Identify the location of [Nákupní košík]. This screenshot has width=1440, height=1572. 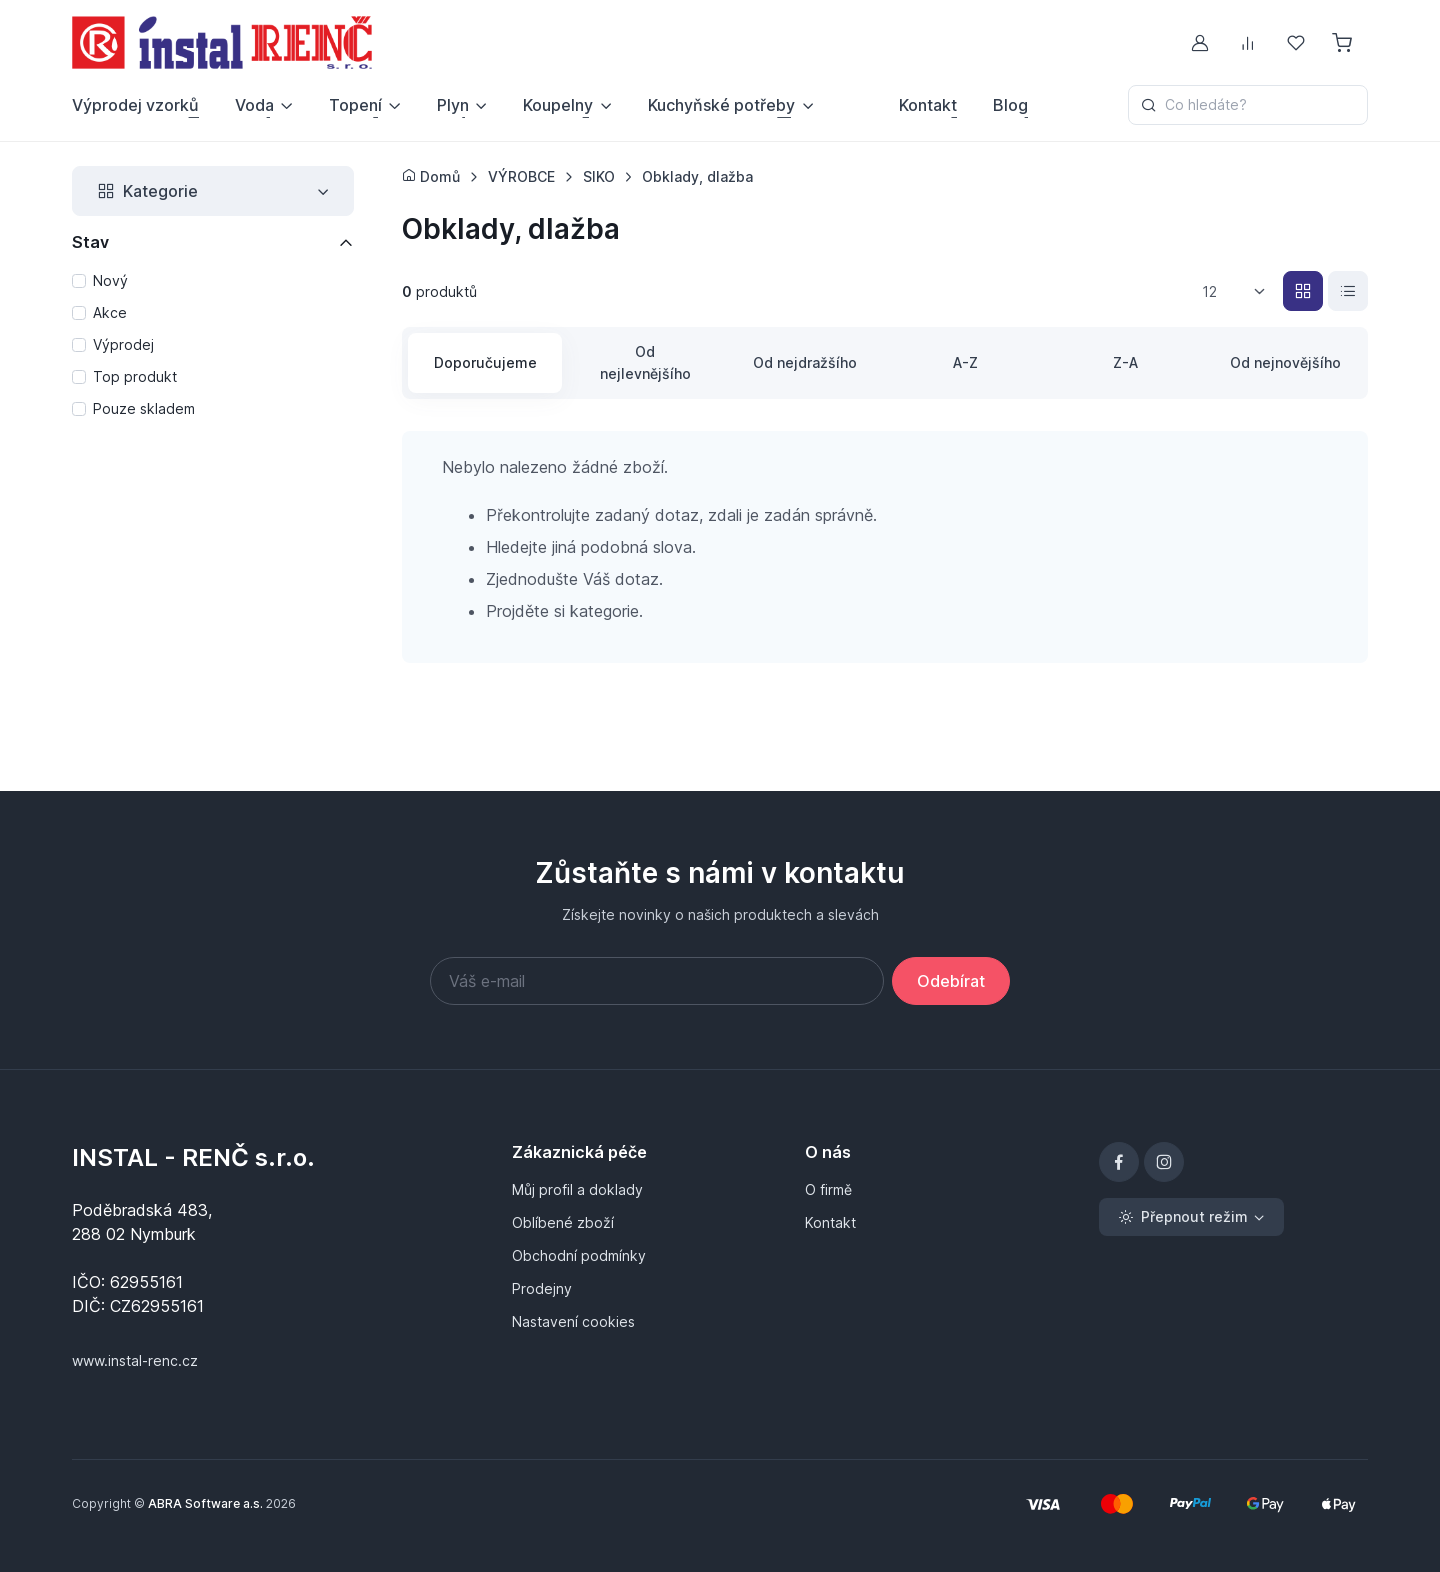
(1344, 43).